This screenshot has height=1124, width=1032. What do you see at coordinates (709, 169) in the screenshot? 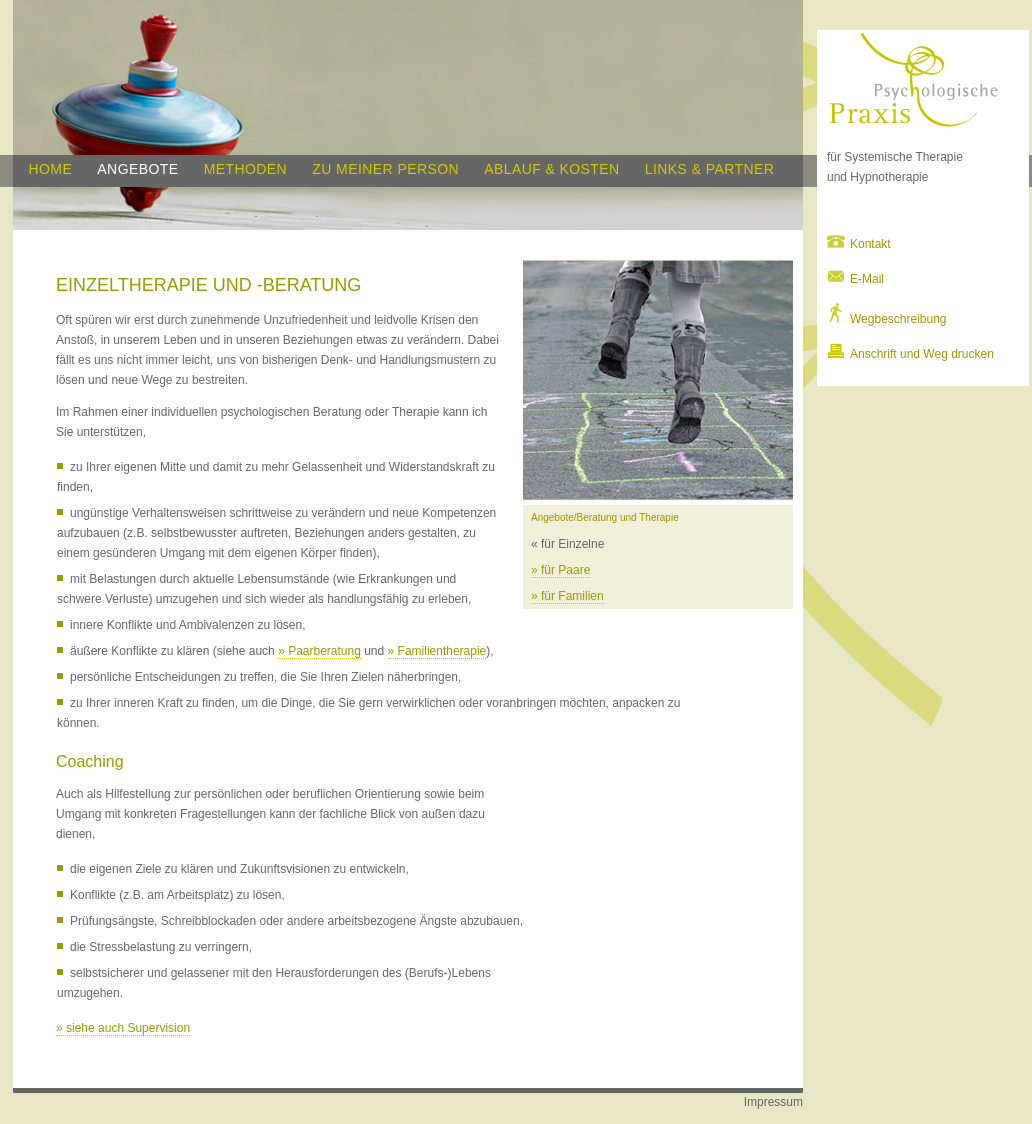
I see `Links & Partner` at bounding box center [709, 169].